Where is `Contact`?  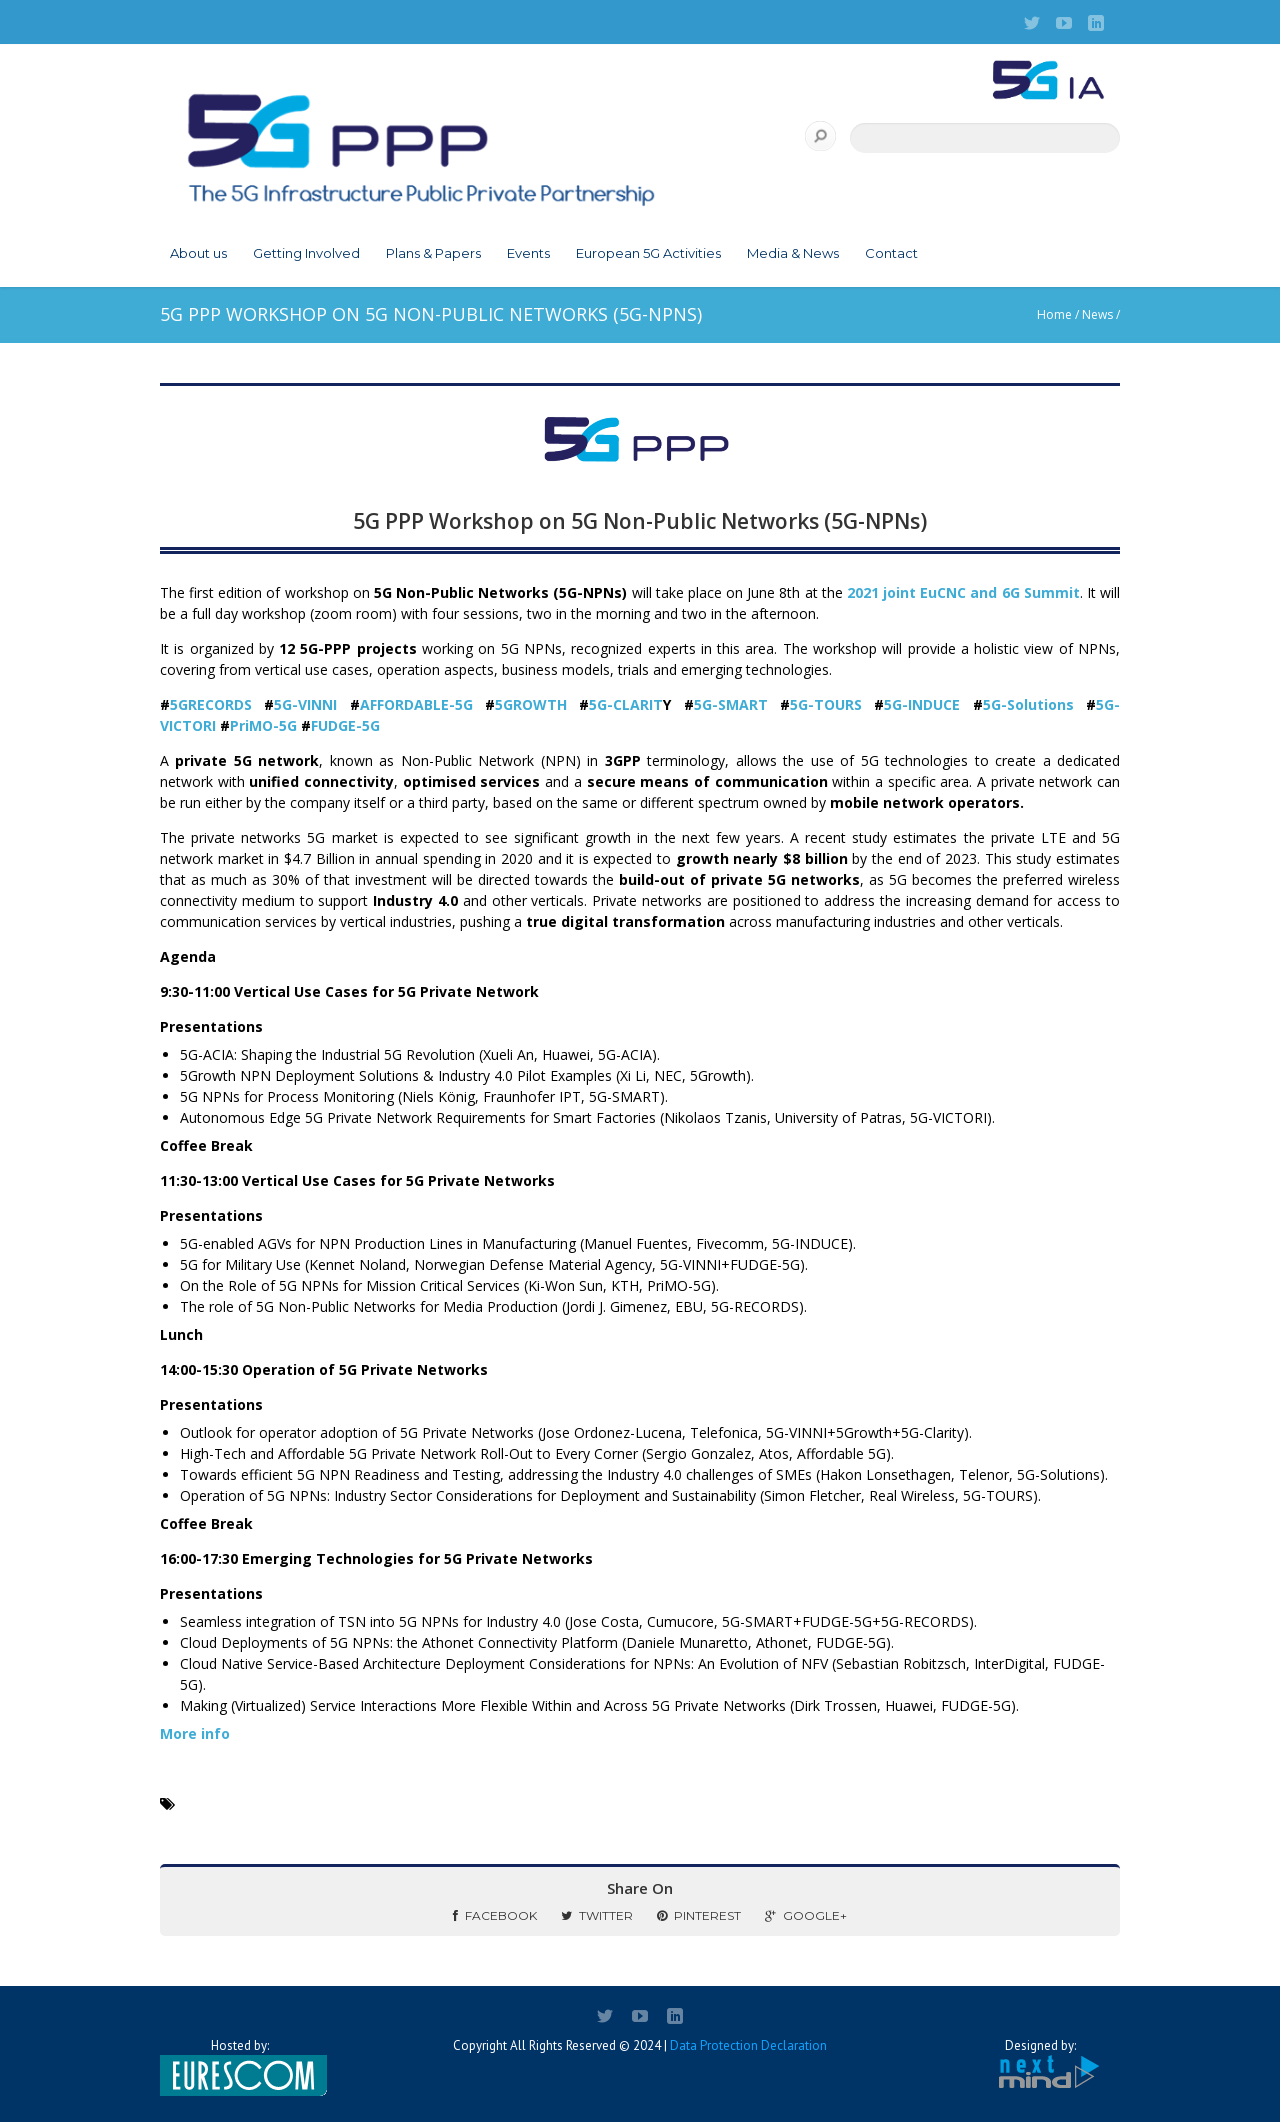
Contact is located at coordinates (891, 253).